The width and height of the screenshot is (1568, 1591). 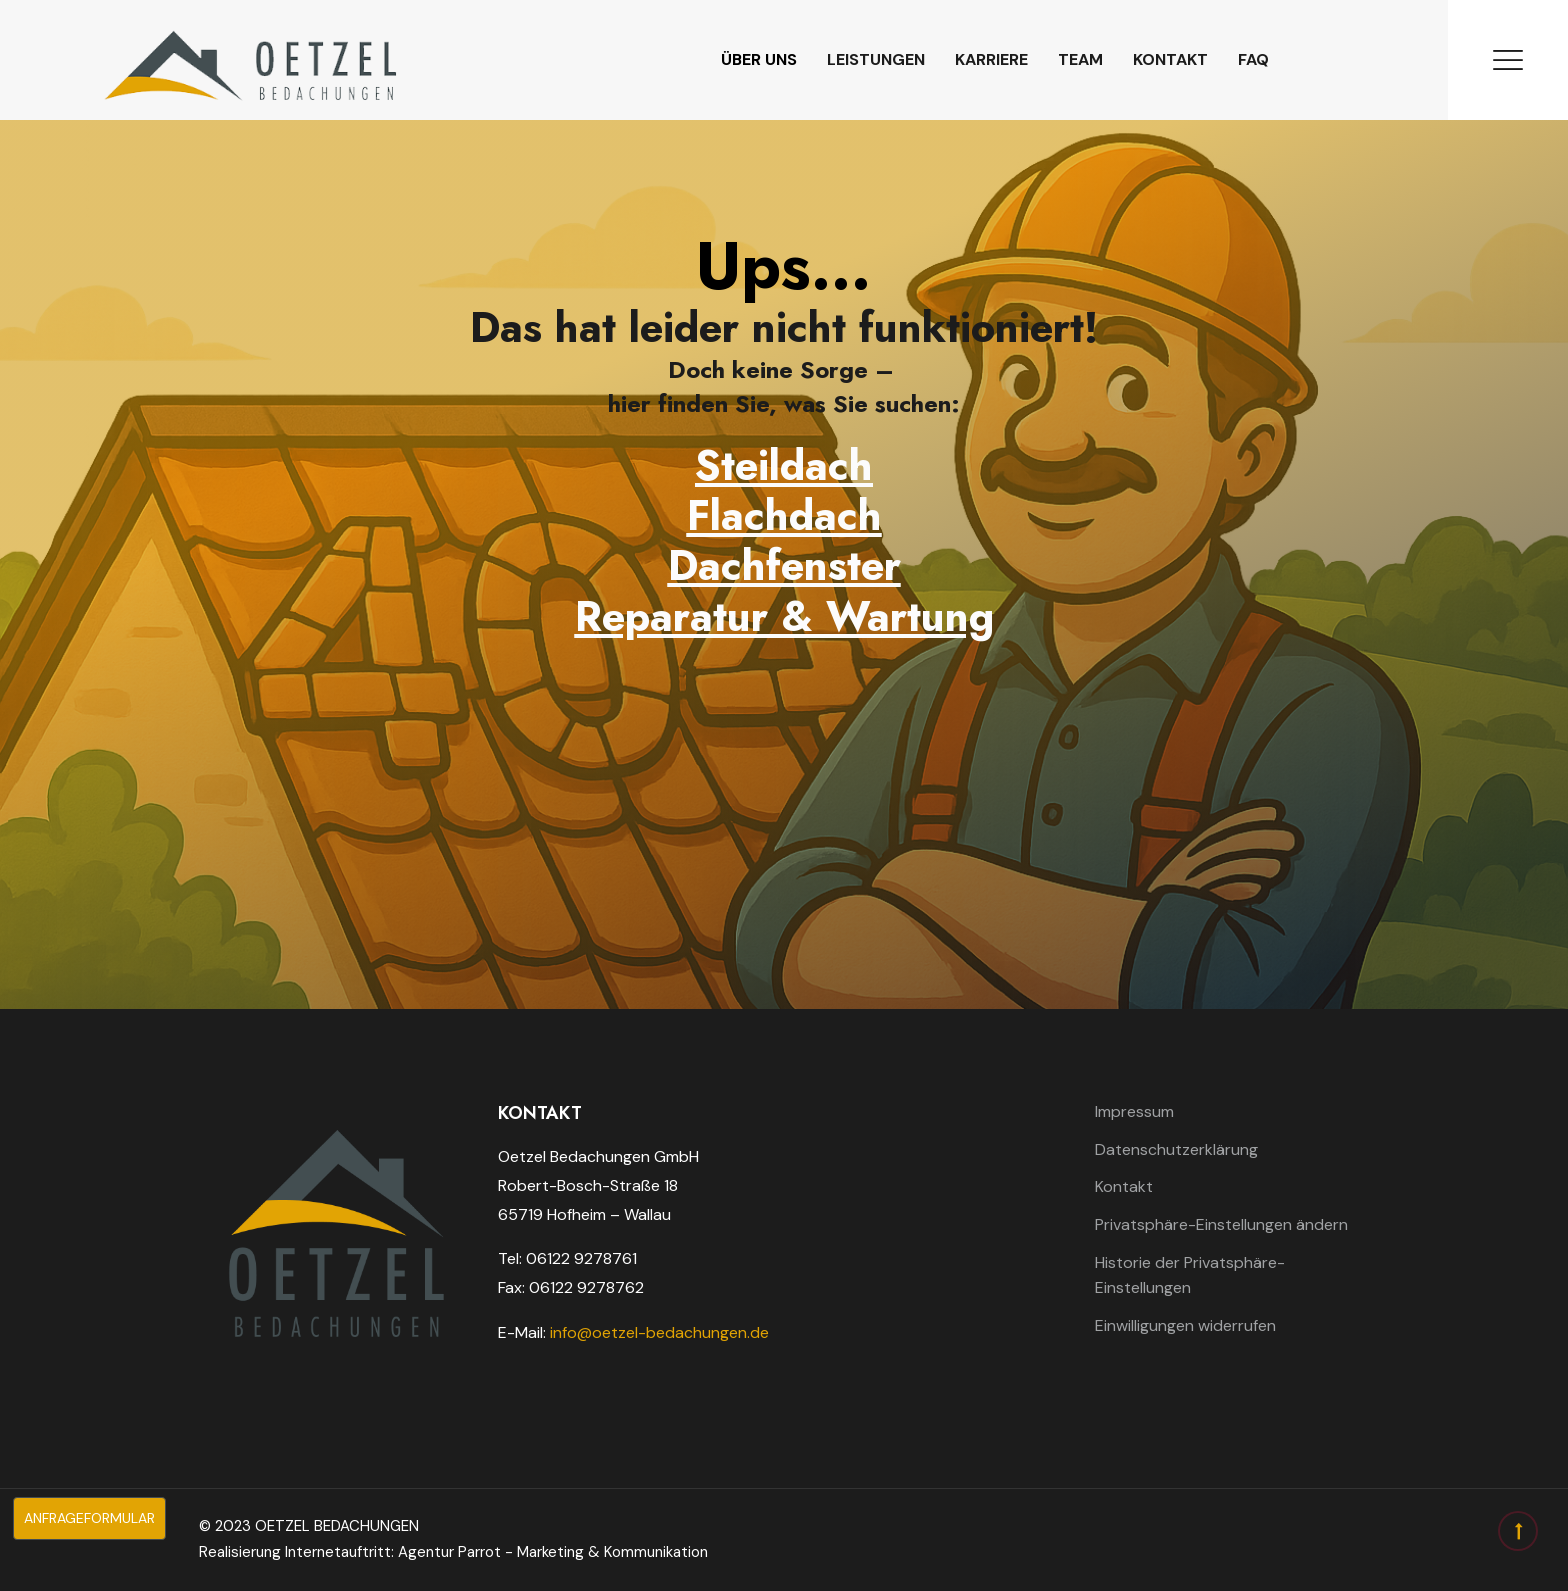 What do you see at coordinates (1176, 1149) in the screenshot?
I see `Datenschutzerklärung` at bounding box center [1176, 1149].